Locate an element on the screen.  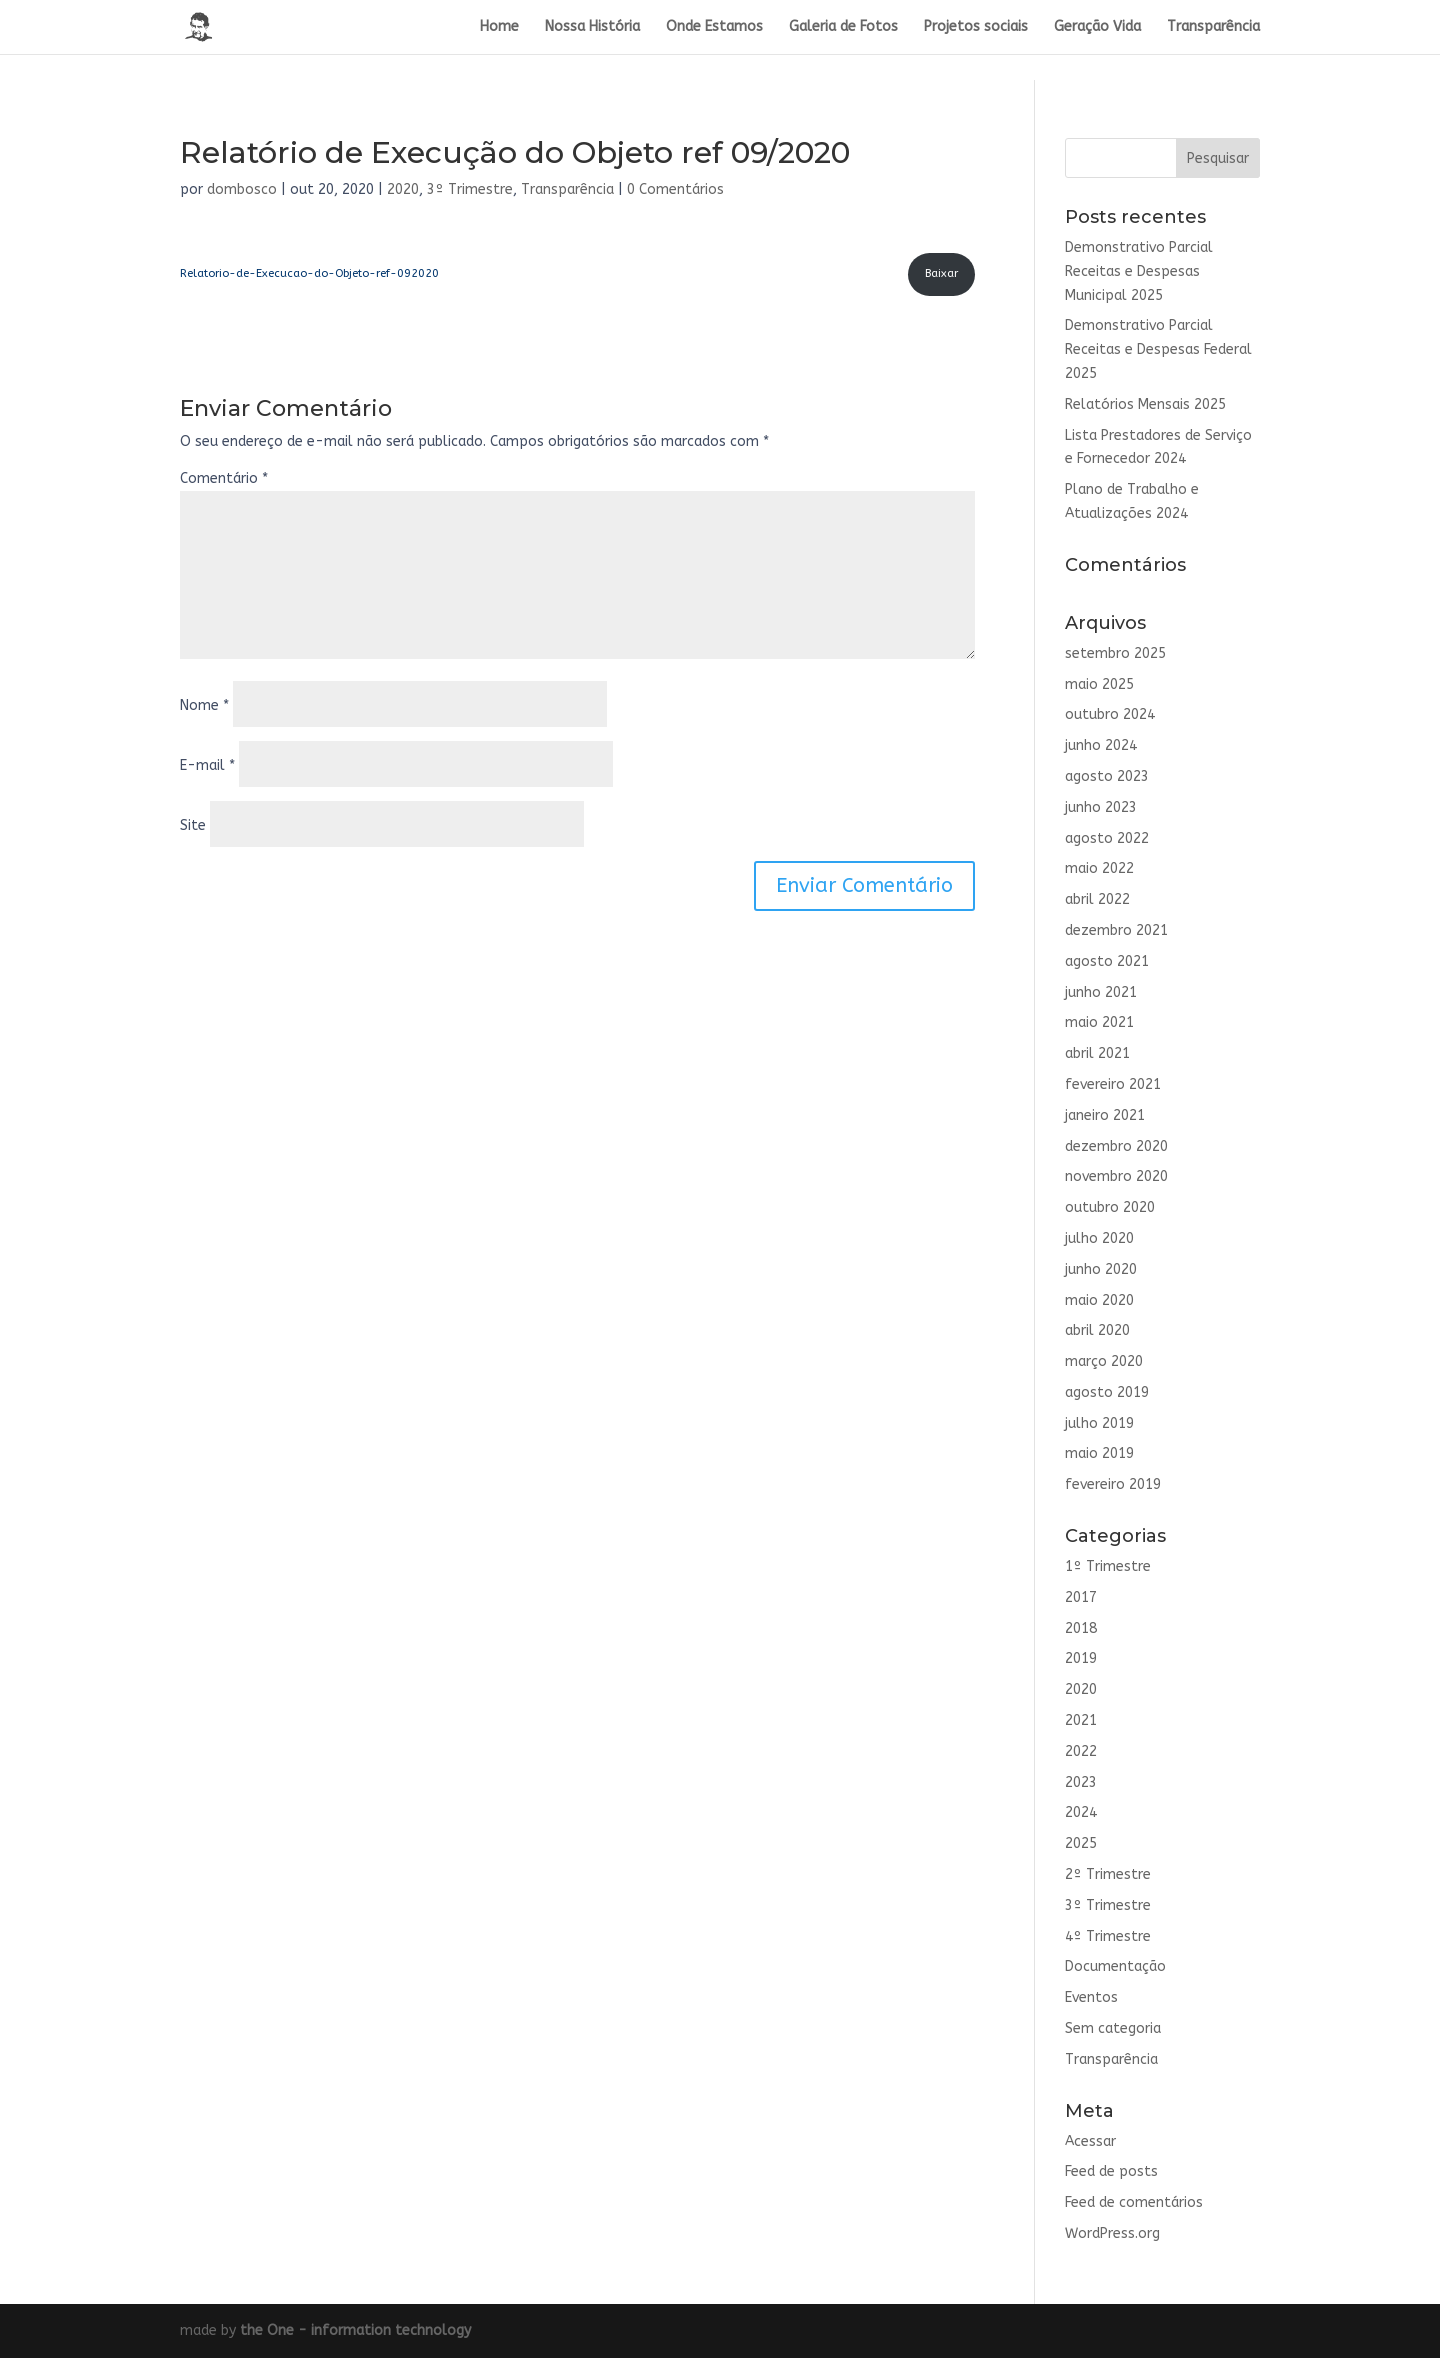
Relatórios Mensais 2025 is located at coordinates (1145, 404).